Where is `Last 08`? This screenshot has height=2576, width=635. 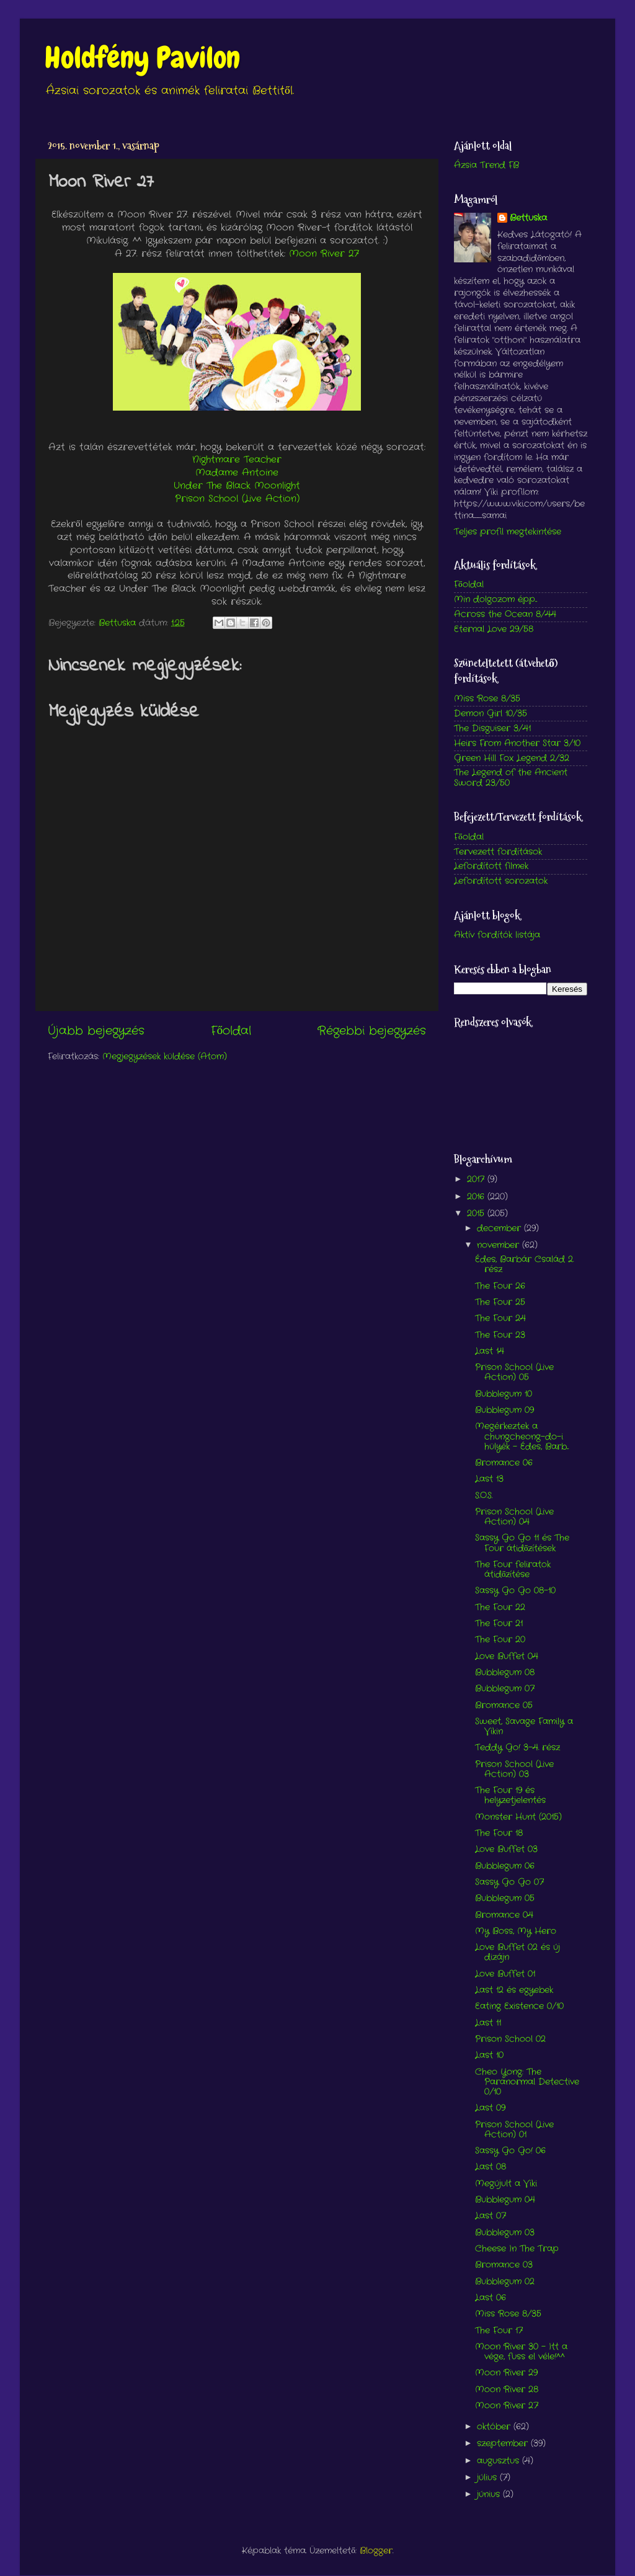 Last 08 is located at coordinates (490, 2167).